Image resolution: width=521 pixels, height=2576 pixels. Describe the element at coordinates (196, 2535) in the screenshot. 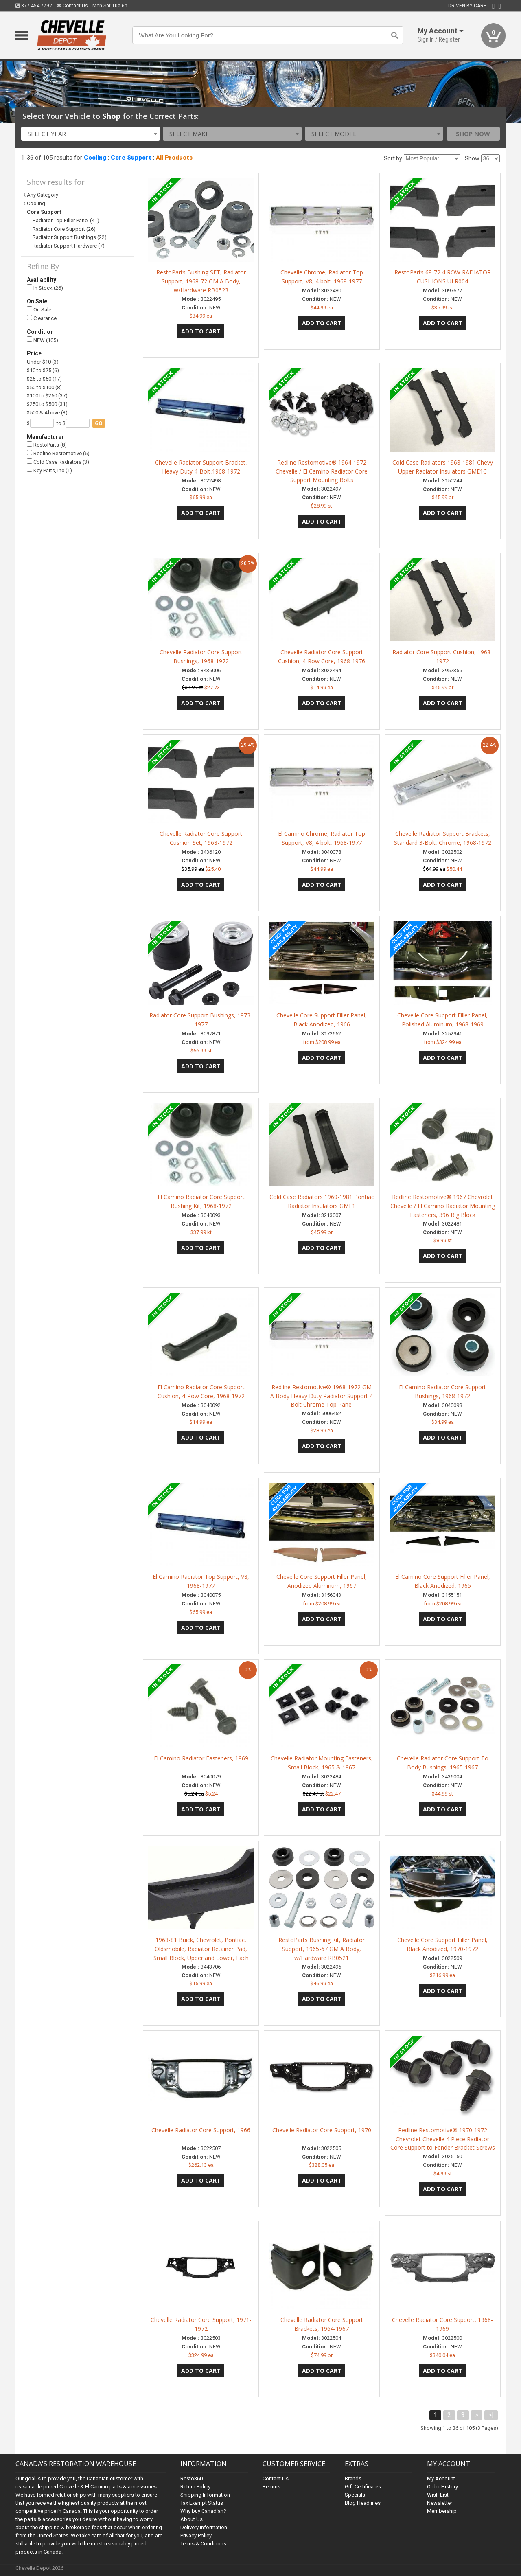

I see `Privacy Policy` at that location.